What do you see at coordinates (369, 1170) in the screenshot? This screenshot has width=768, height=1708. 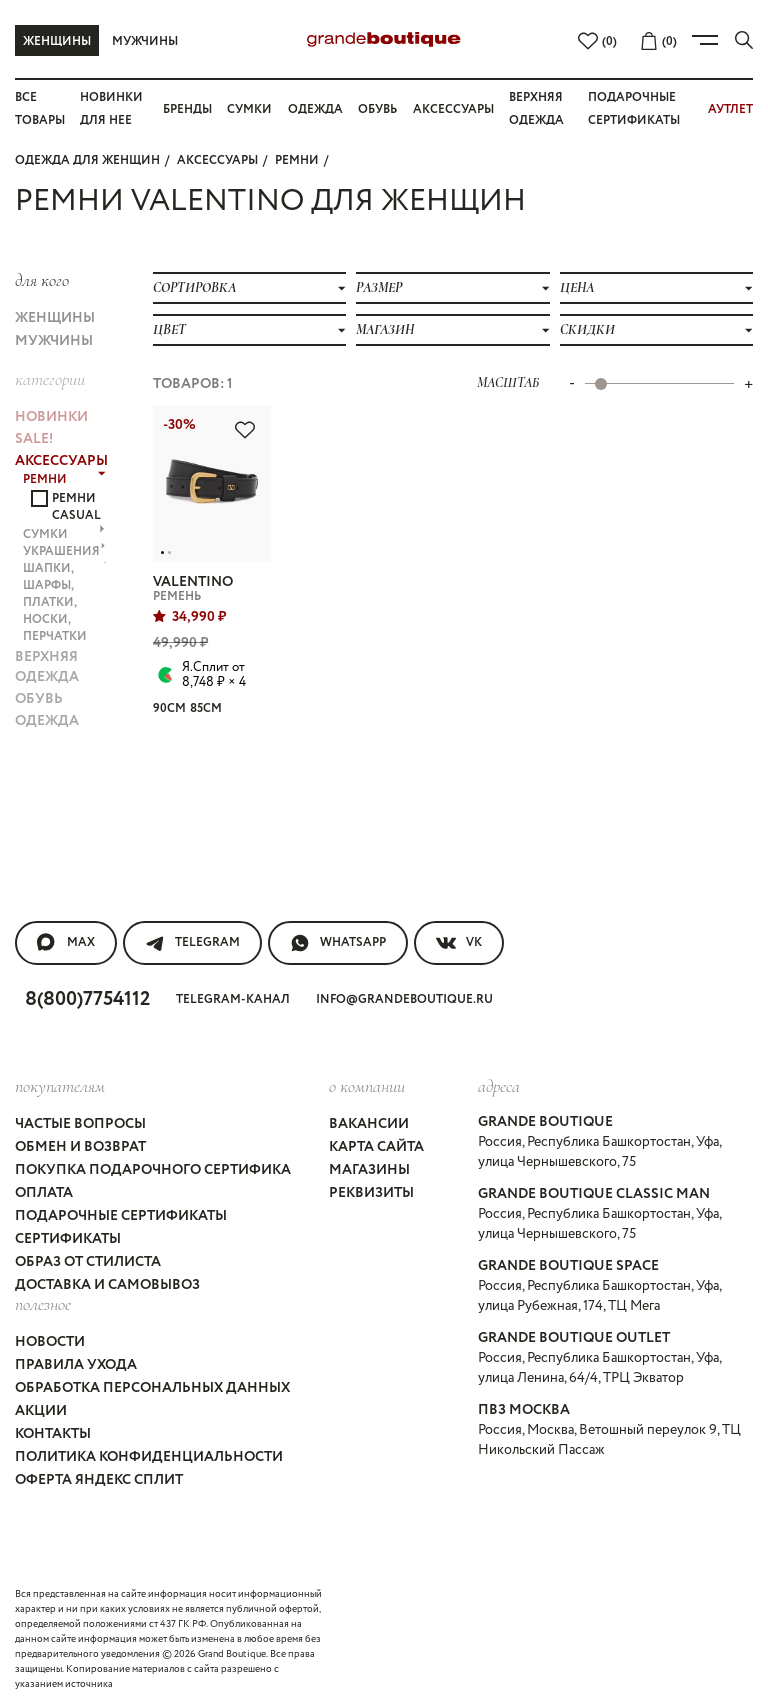 I see `Магазины` at bounding box center [369, 1170].